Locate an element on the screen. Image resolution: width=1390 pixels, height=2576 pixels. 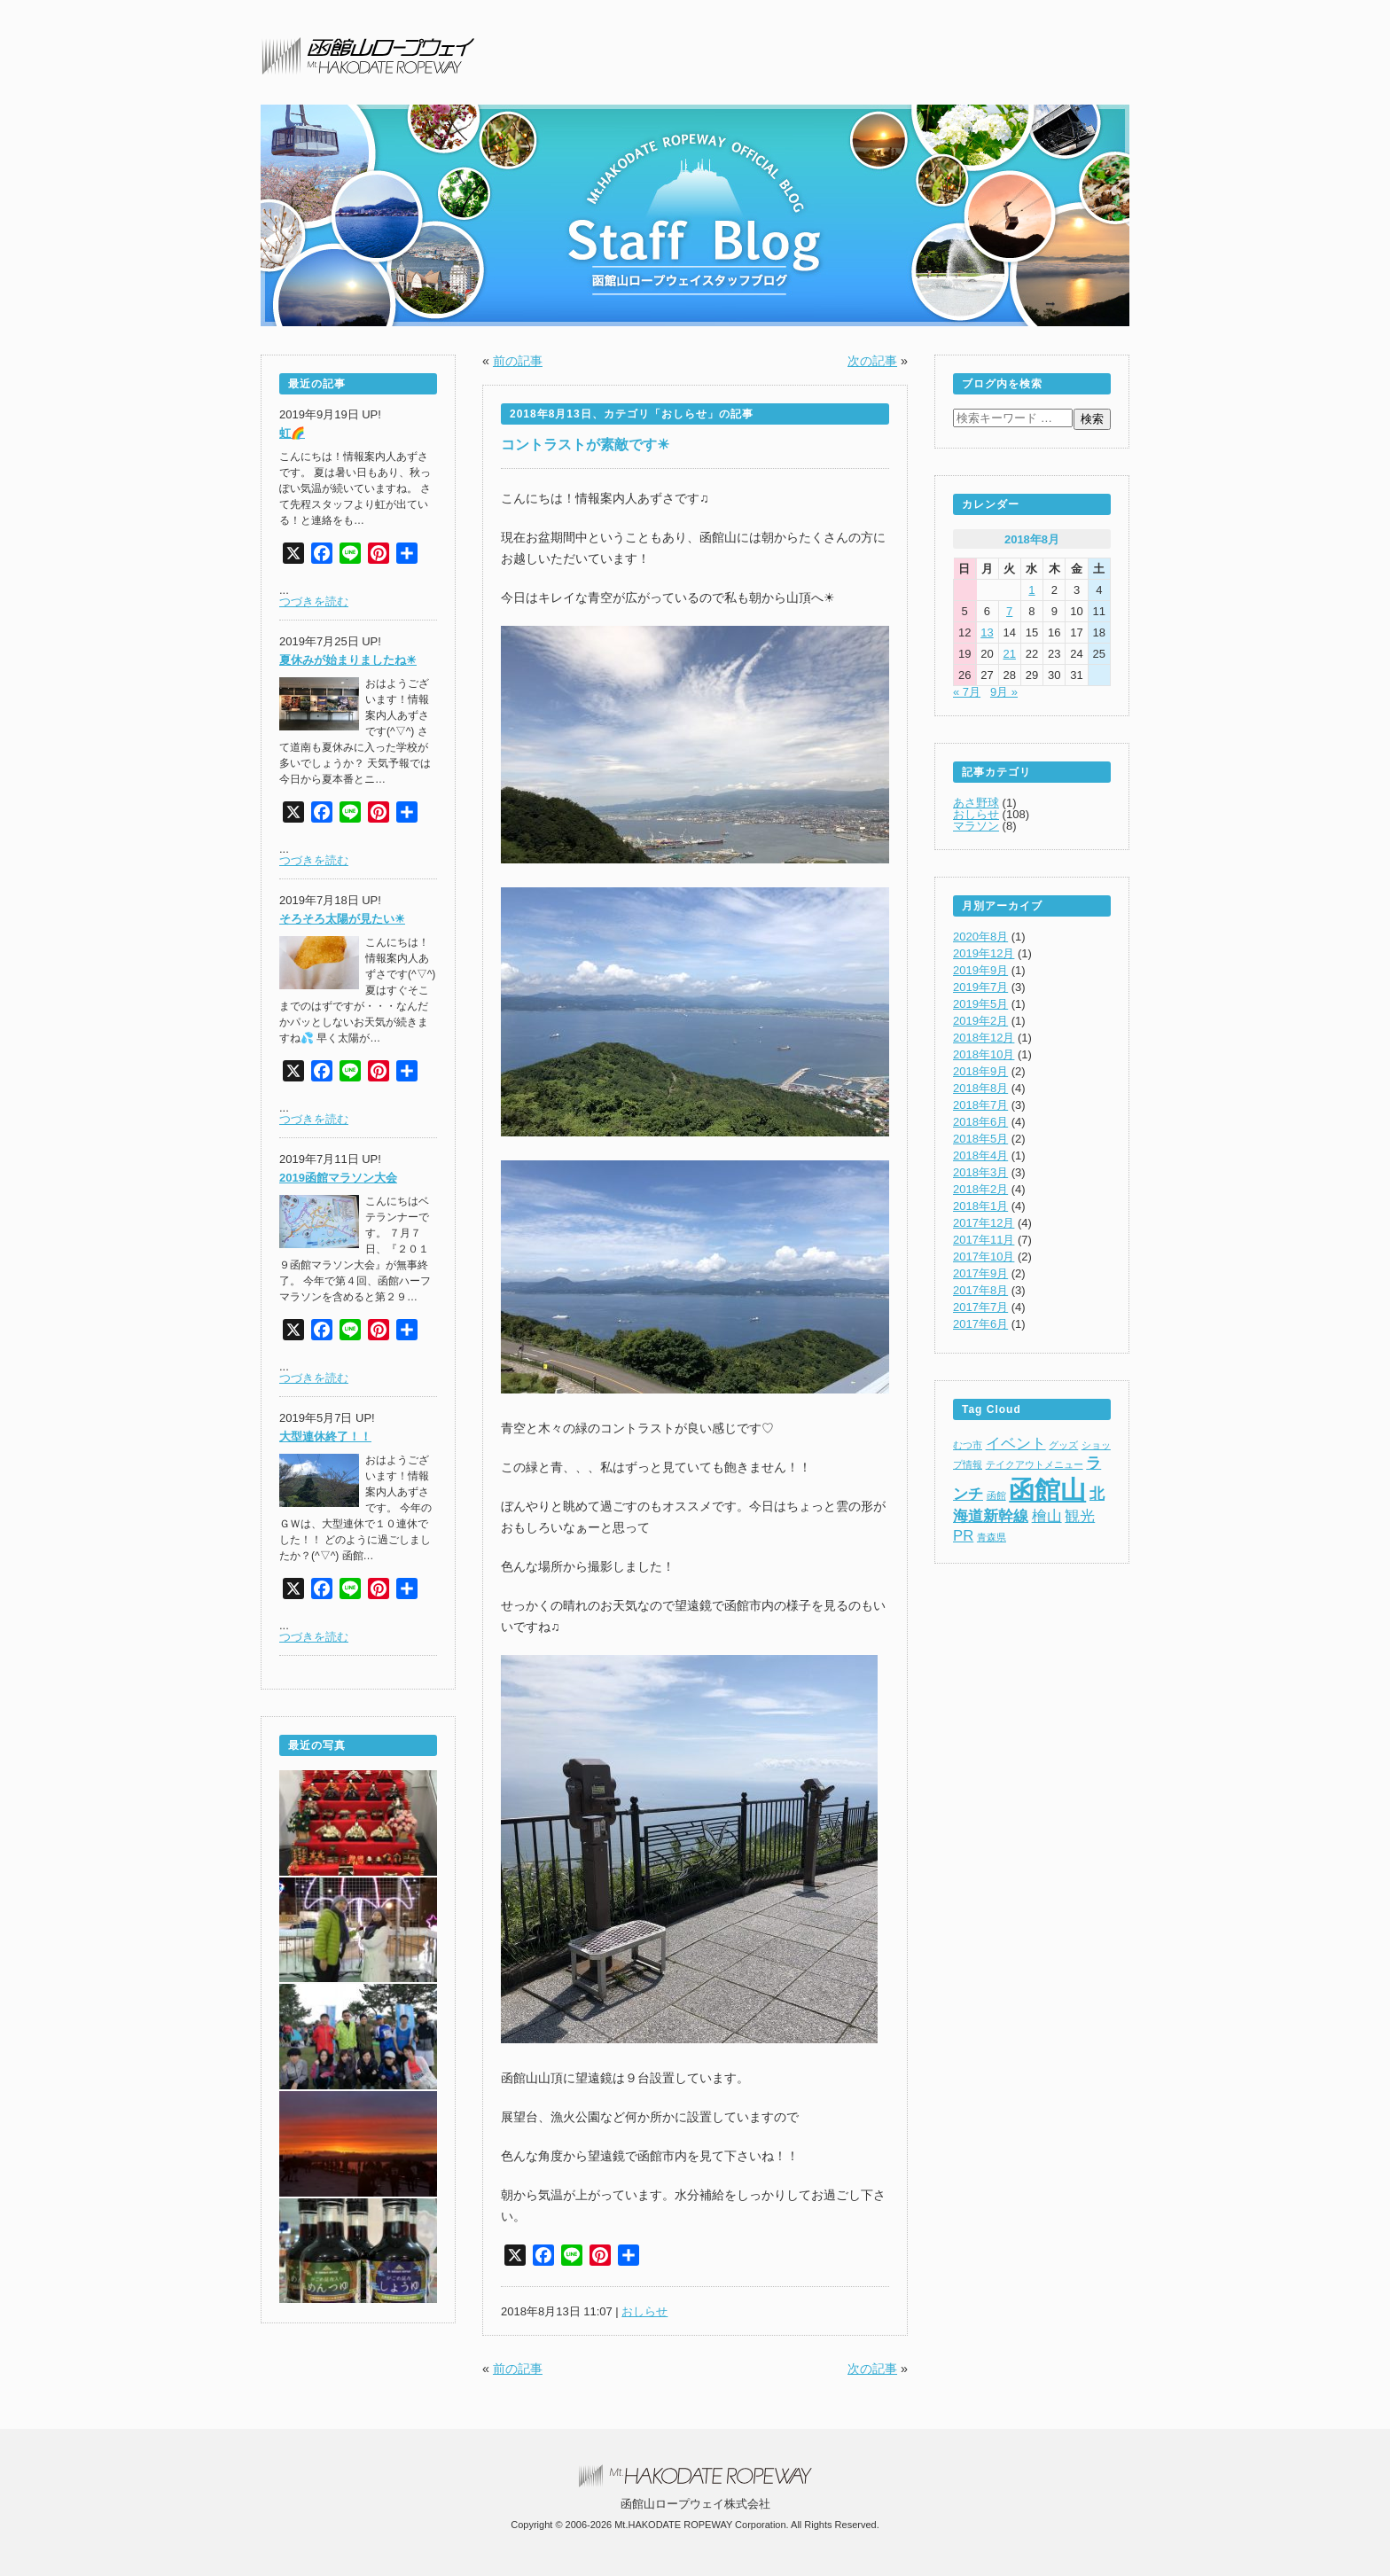
2018年8月 is located at coordinates (980, 1088).